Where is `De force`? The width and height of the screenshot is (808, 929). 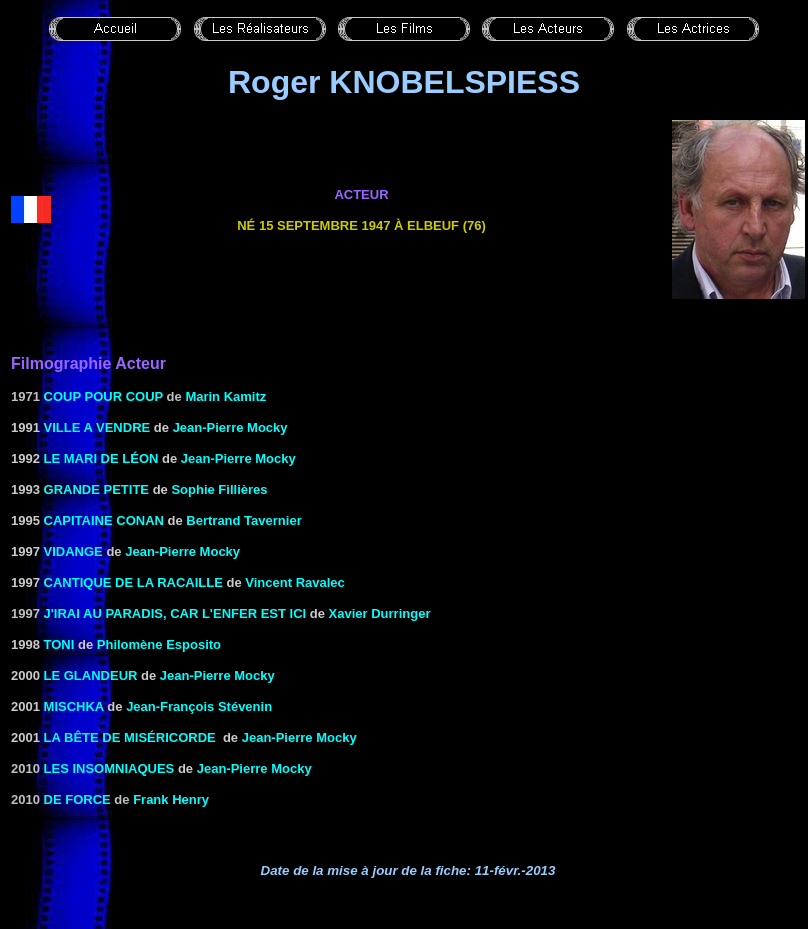 De force is located at coordinates (77, 799).